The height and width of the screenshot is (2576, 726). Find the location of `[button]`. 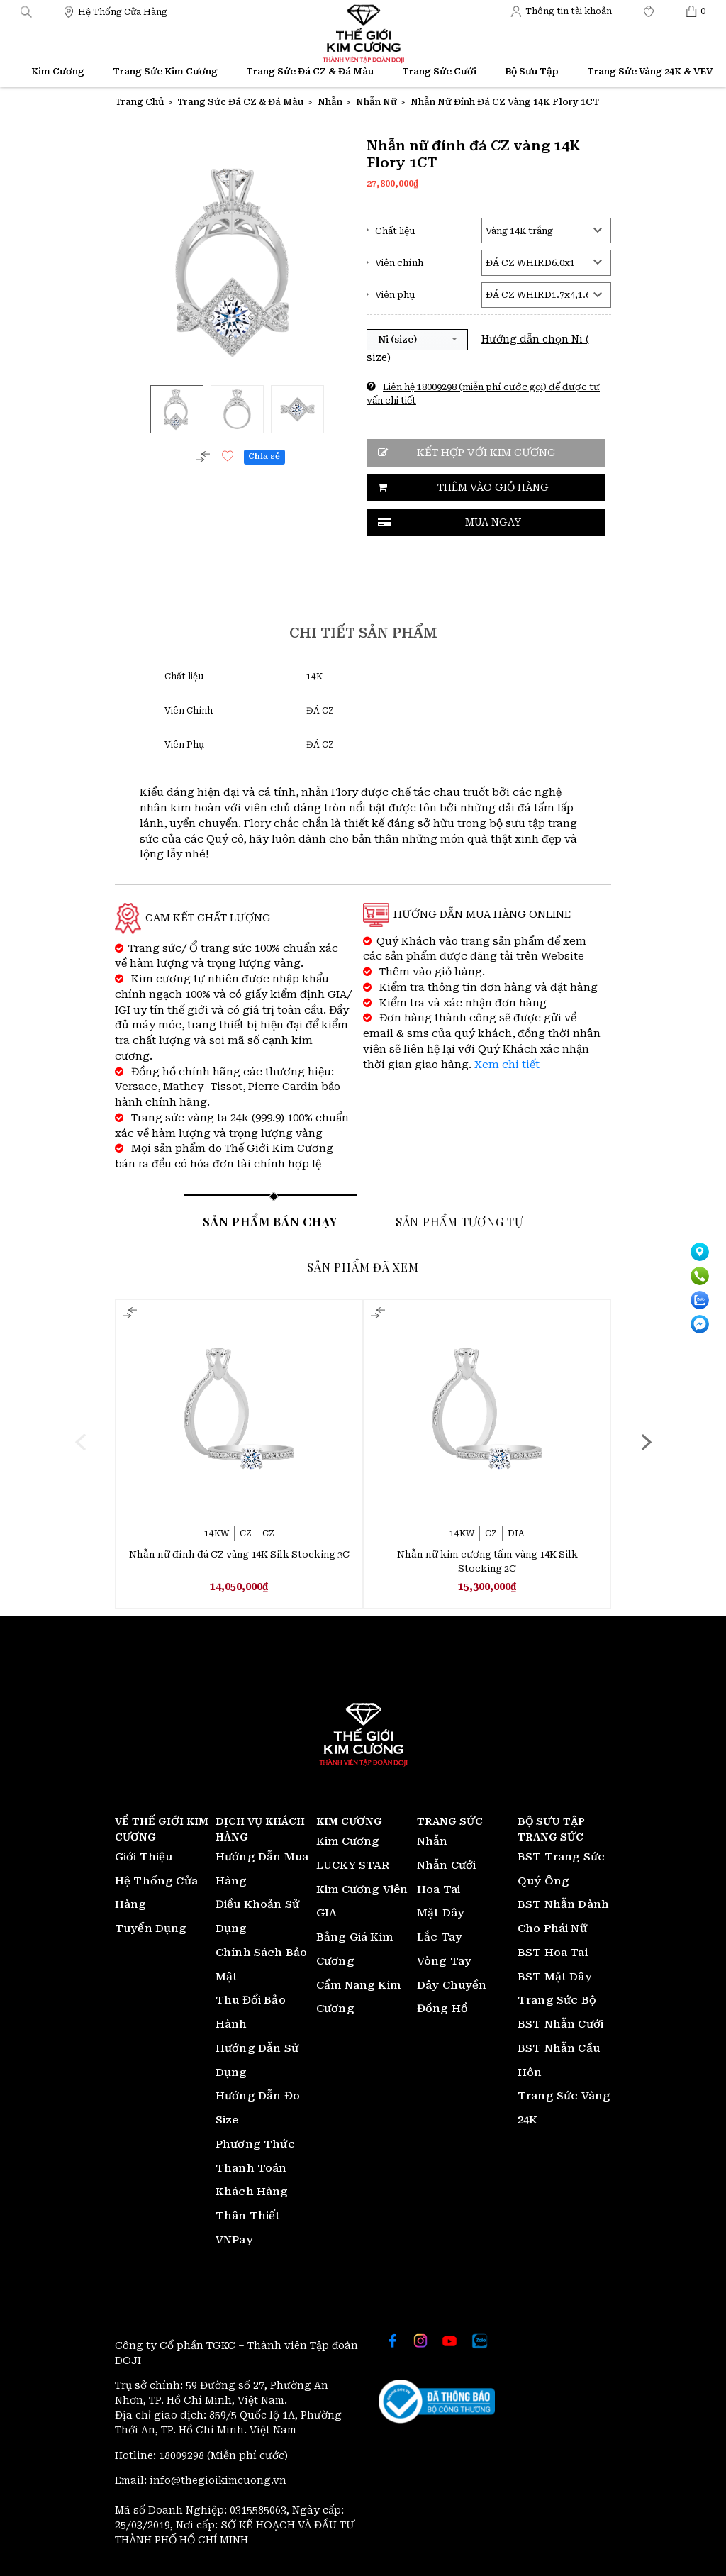

[button] is located at coordinates (26, 11).